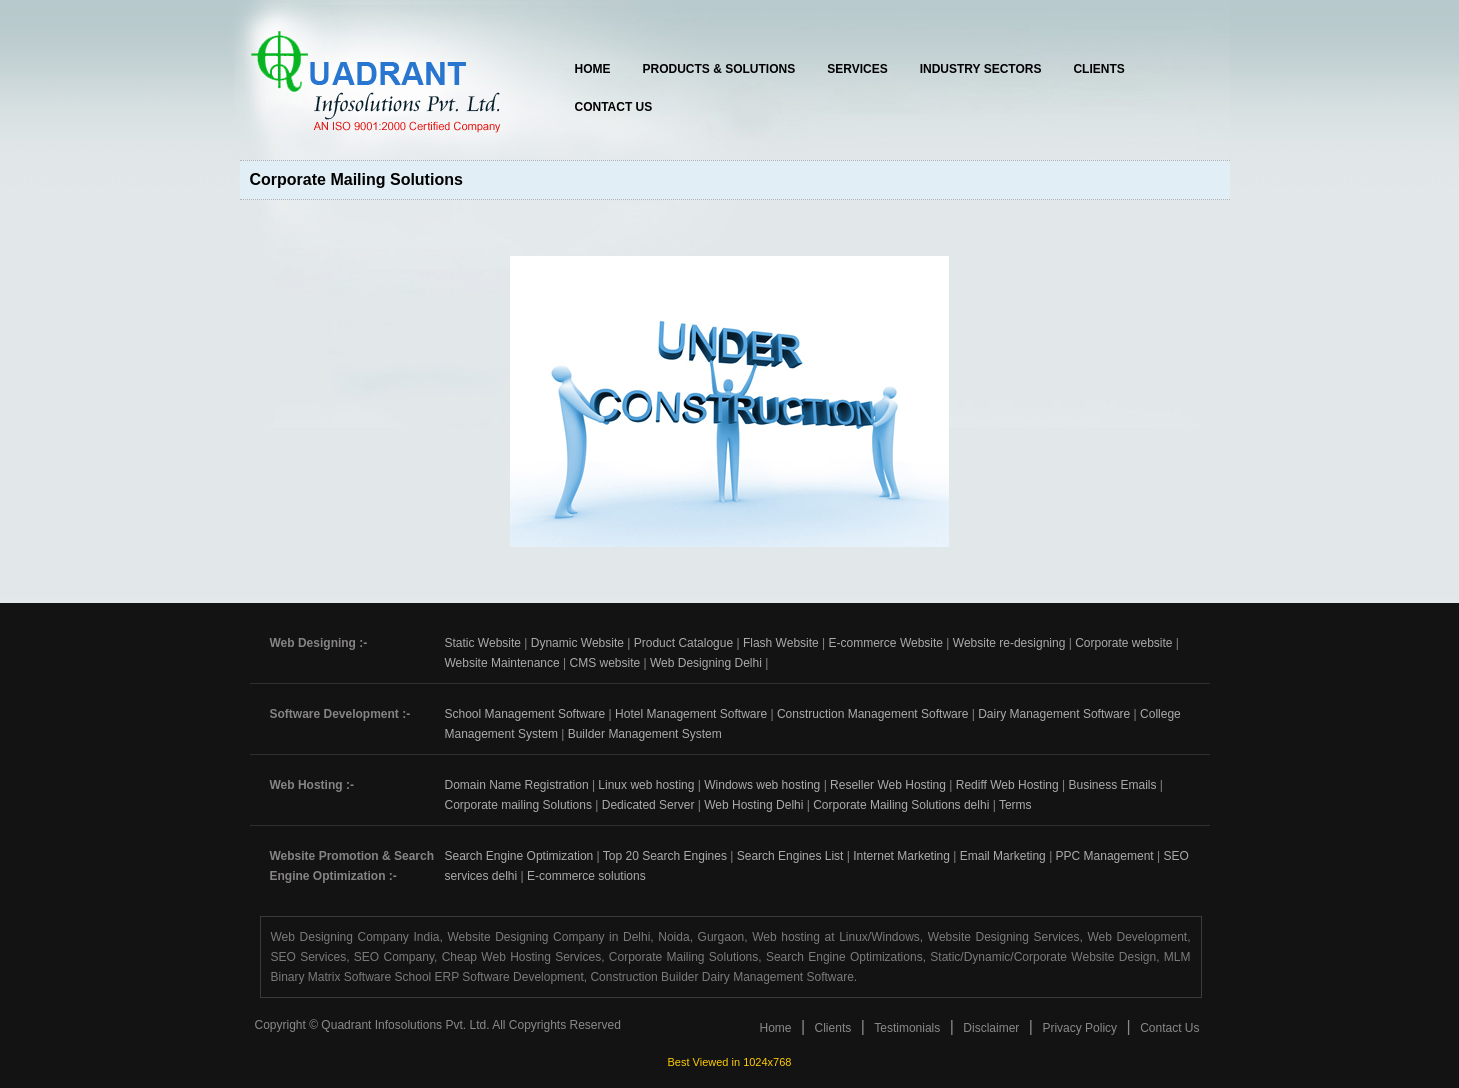 The height and width of the screenshot is (1088, 1459). What do you see at coordinates (593, 69) in the screenshot?
I see `Home` at bounding box center [593, 69].